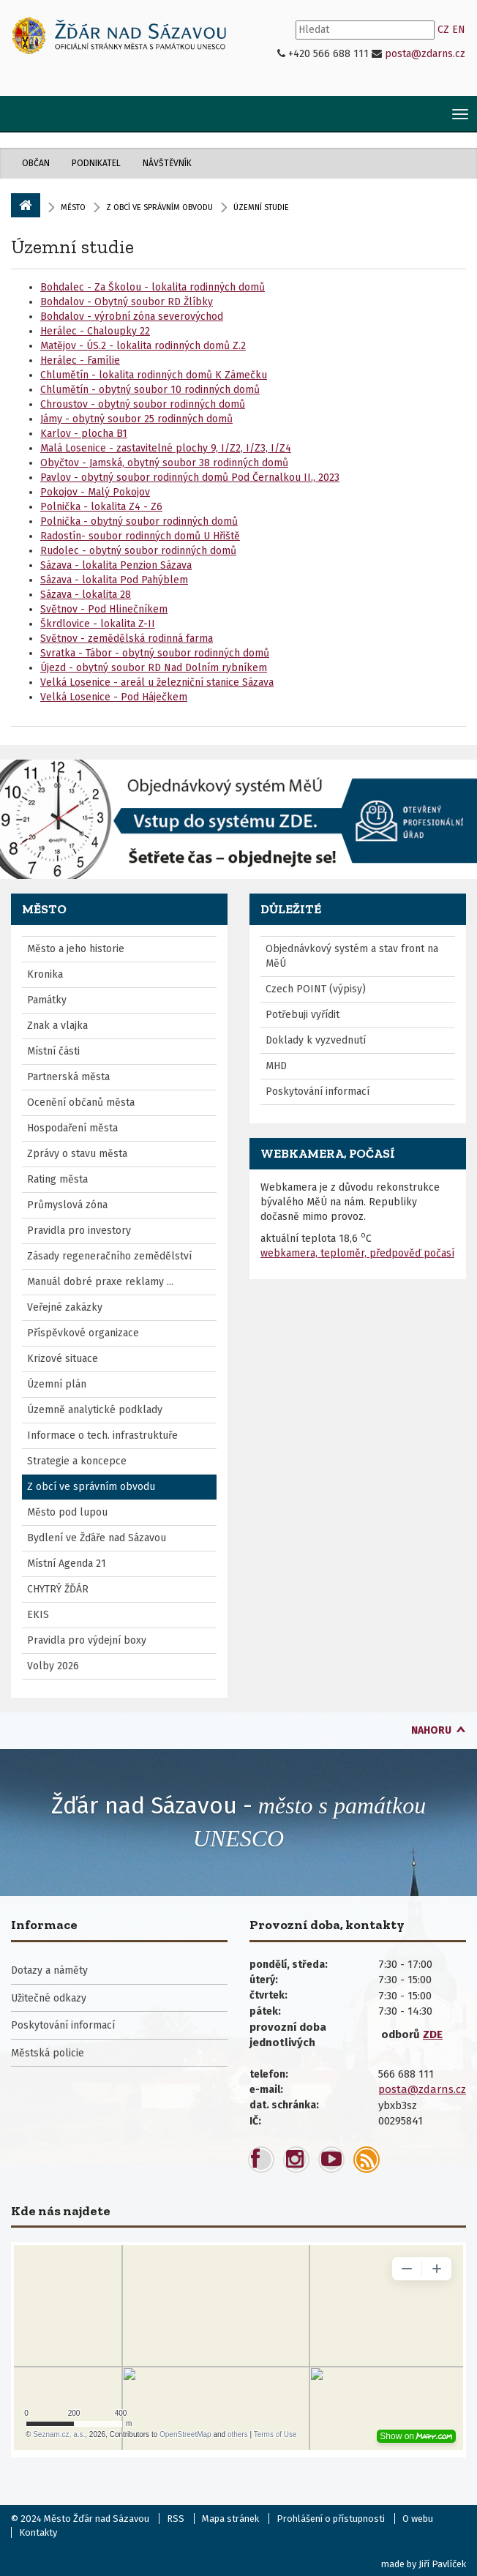 The height and width of the screenshot is (2576, 477). I want to click on Rating města, so click(57, 1179).